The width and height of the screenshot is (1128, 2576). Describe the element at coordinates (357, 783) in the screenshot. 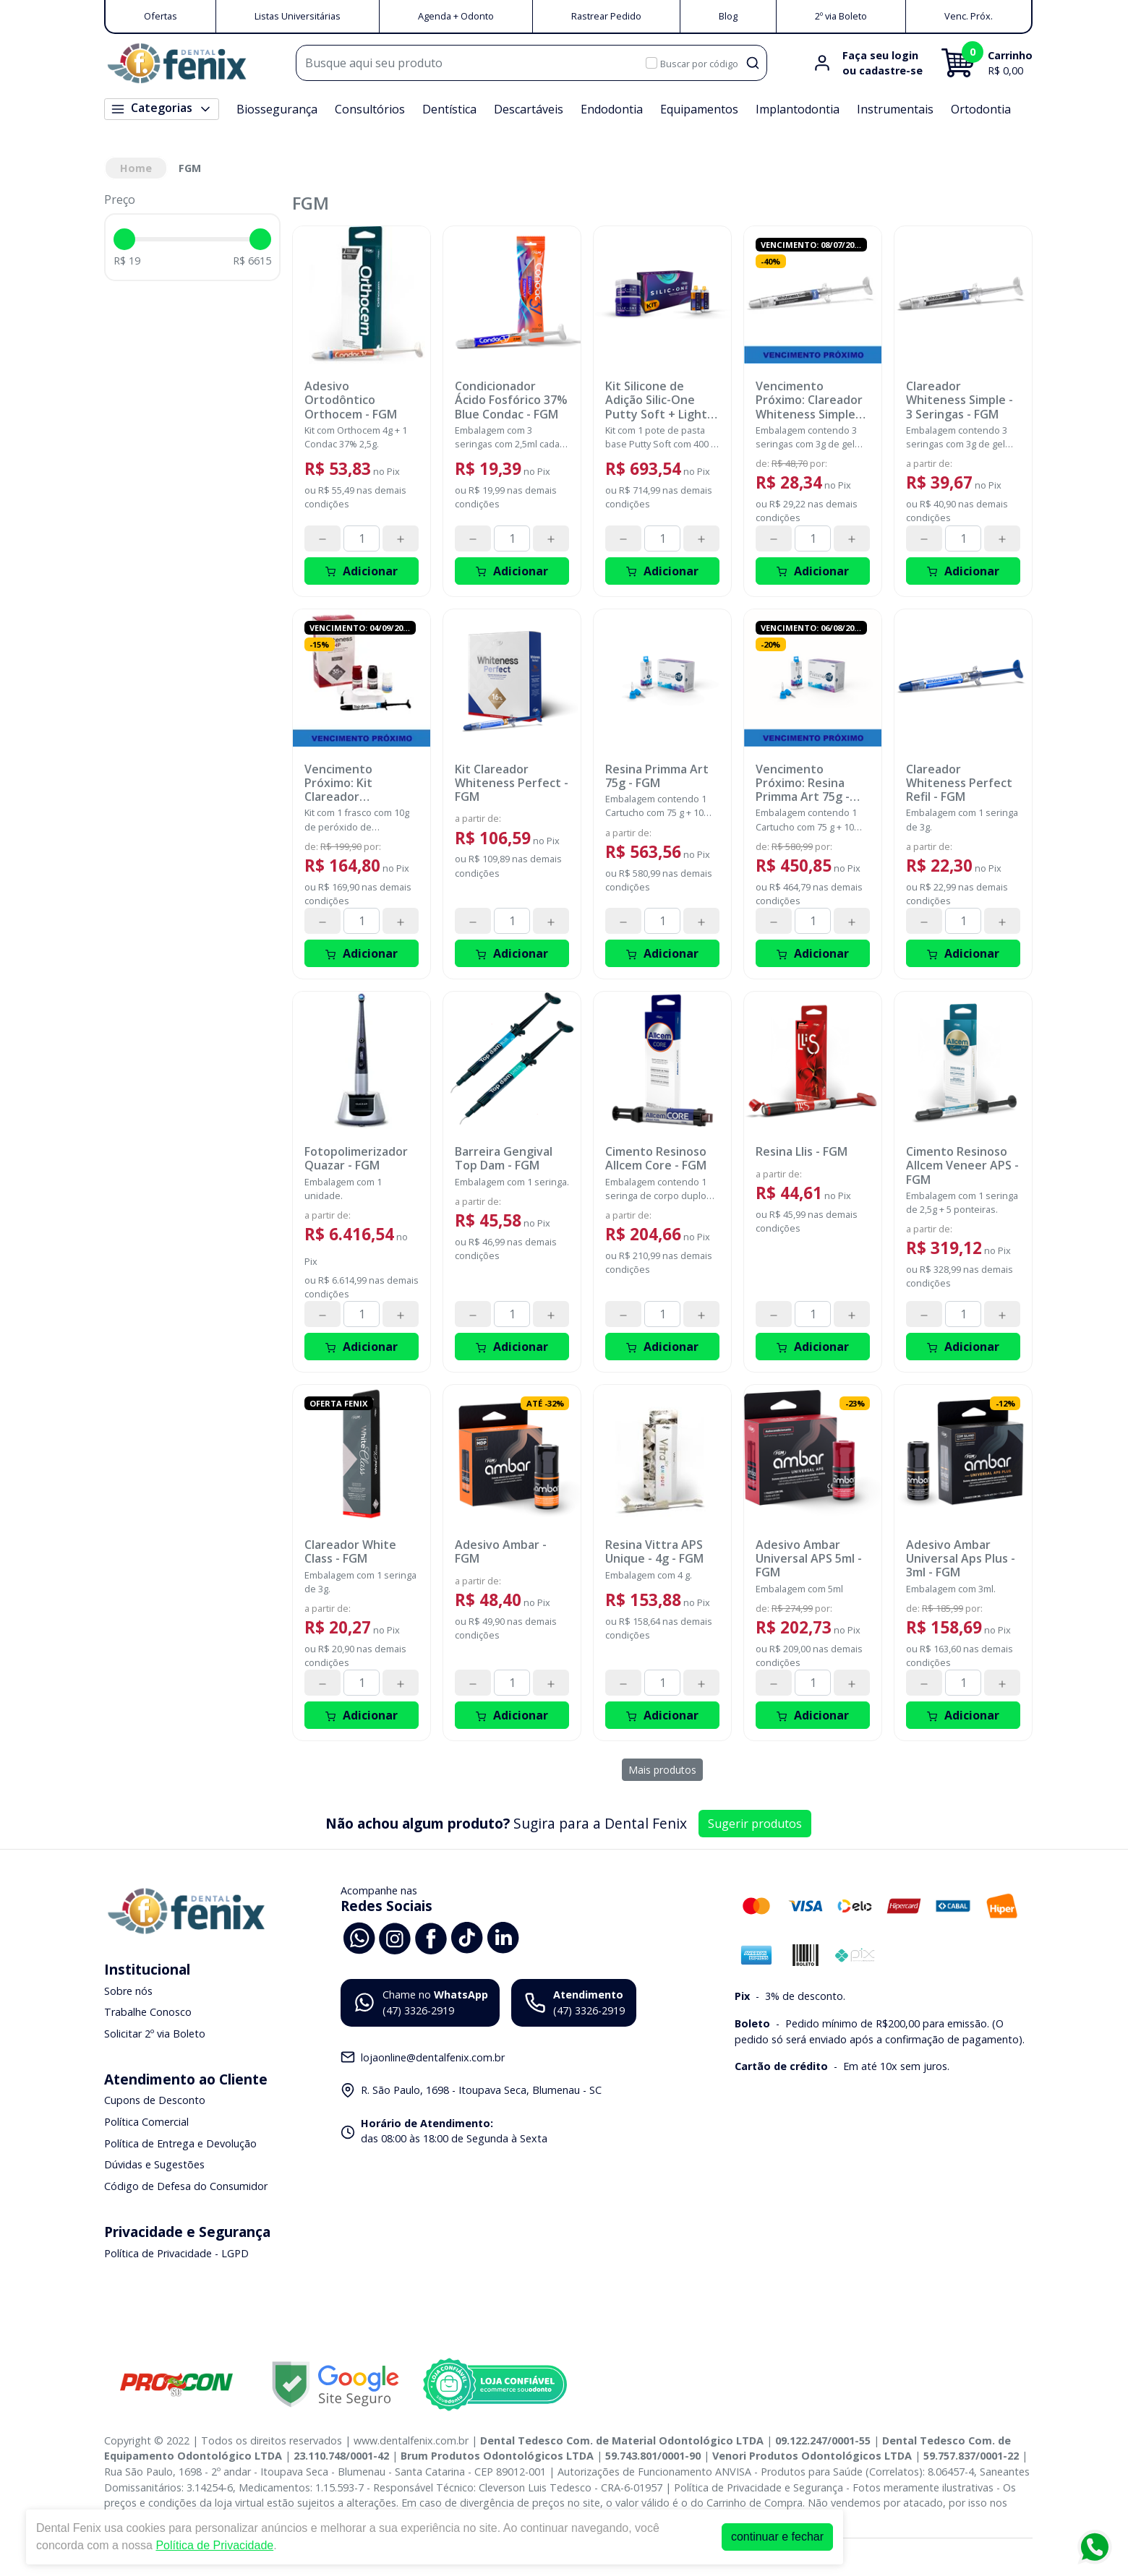

I see `Vencimento Próximo: Kit Clareador Whiteness HP 35% com Top Dam - 3 Pacientes - FGM` at that location.